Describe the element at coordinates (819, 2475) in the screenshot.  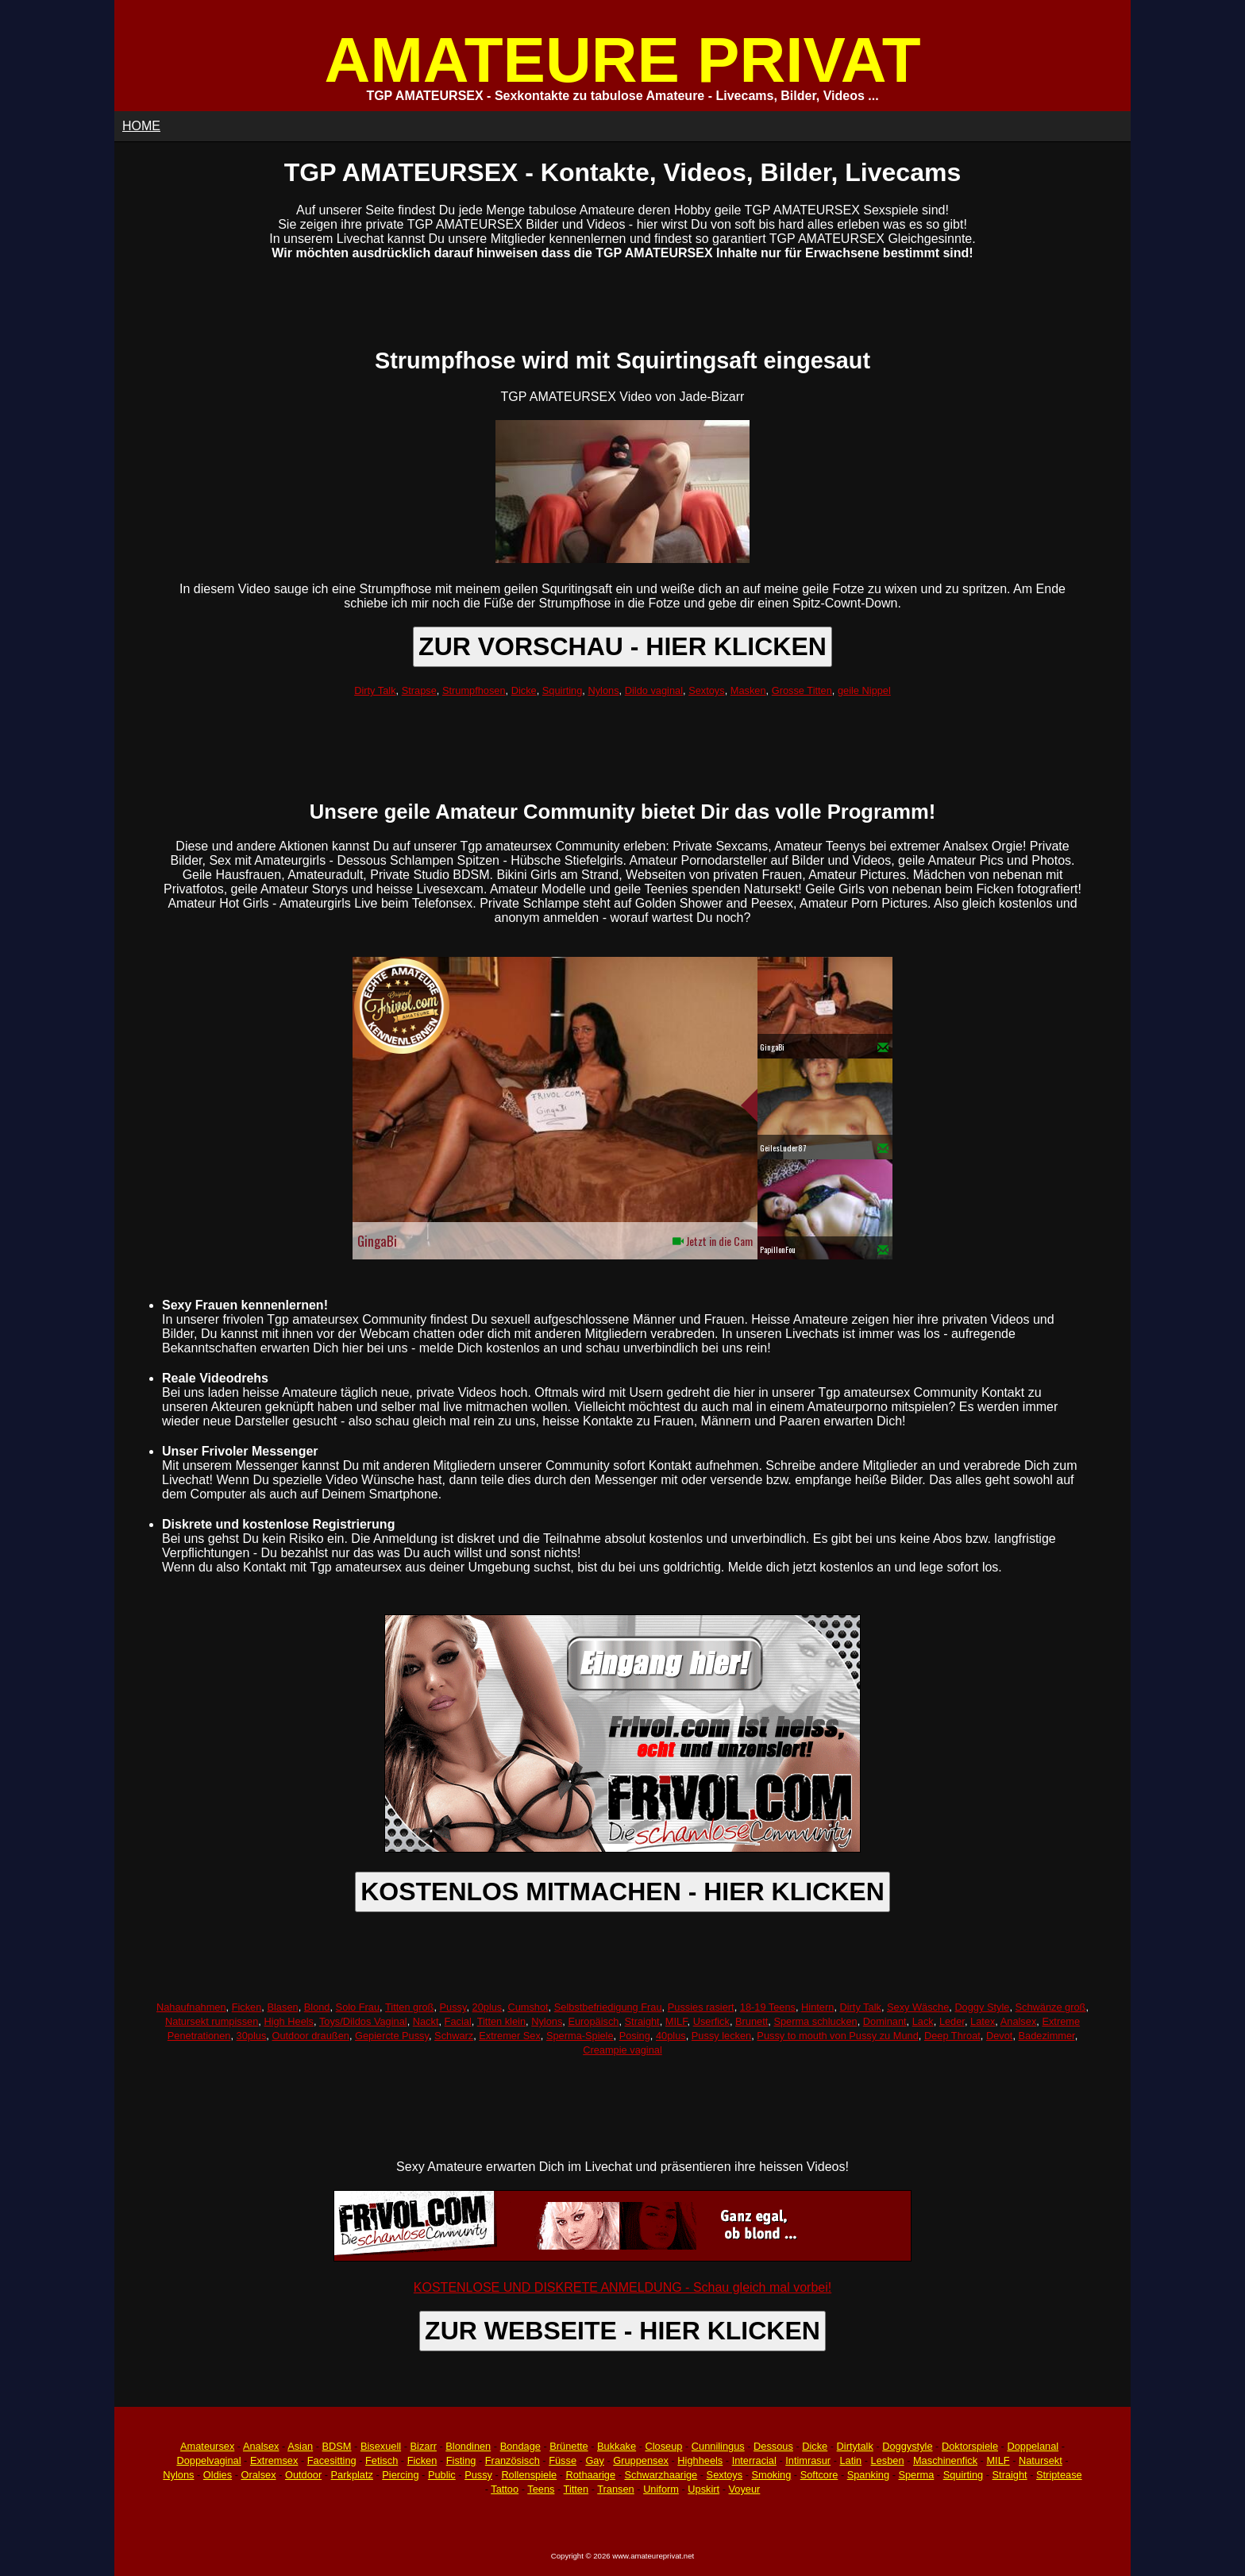
I see `Softcore` at that location.